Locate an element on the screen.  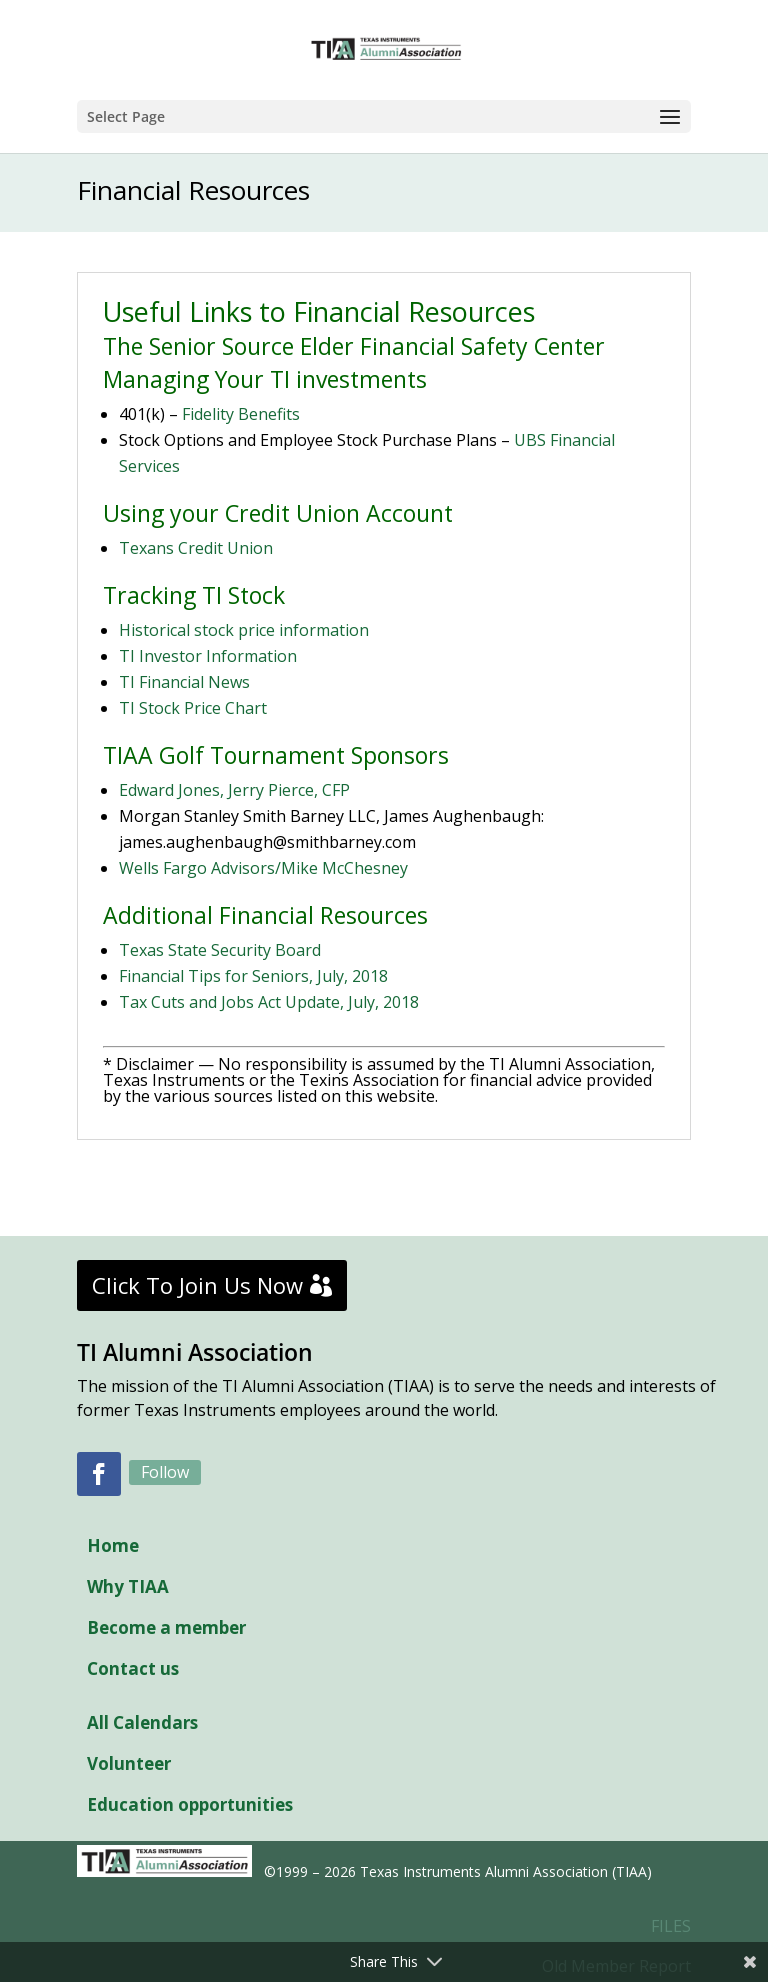
Historical stock price information is located at coordinates (244, 630).